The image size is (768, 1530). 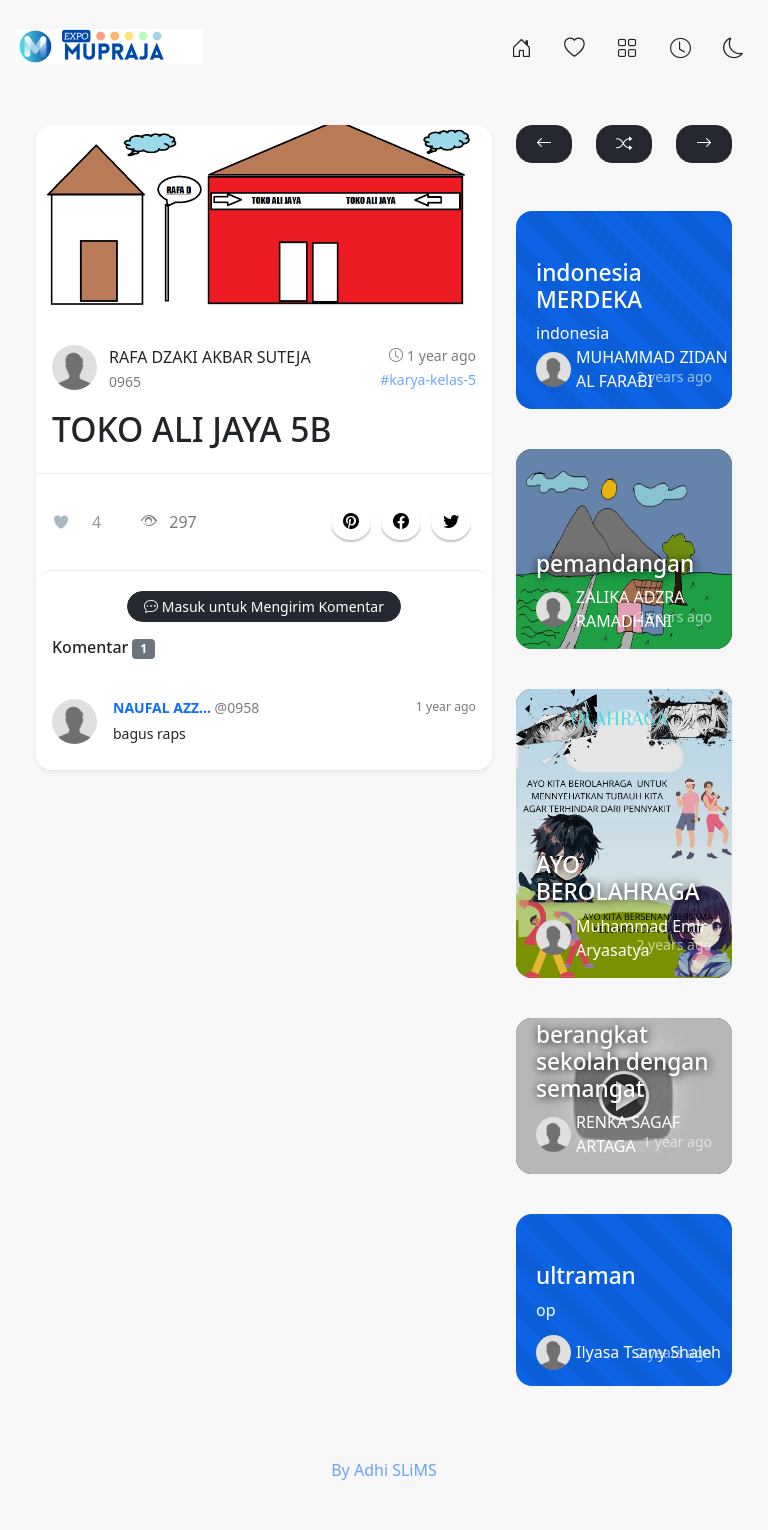 I want to click on NAUFAL AZZ..., so click(x=162, y=707).